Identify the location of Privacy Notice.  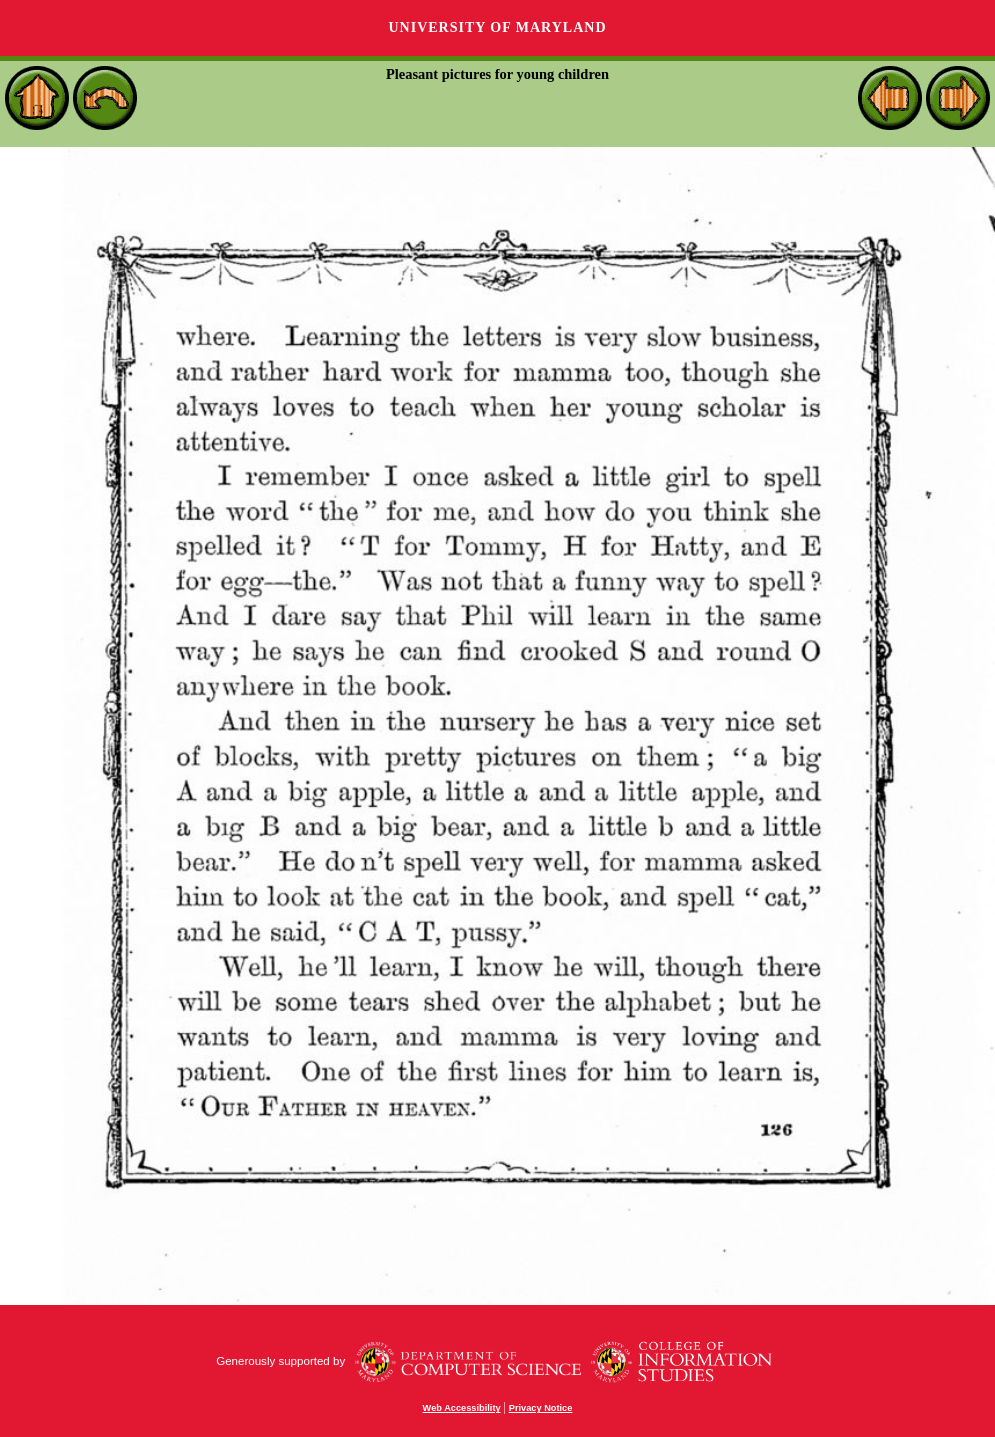
(541, 1408).